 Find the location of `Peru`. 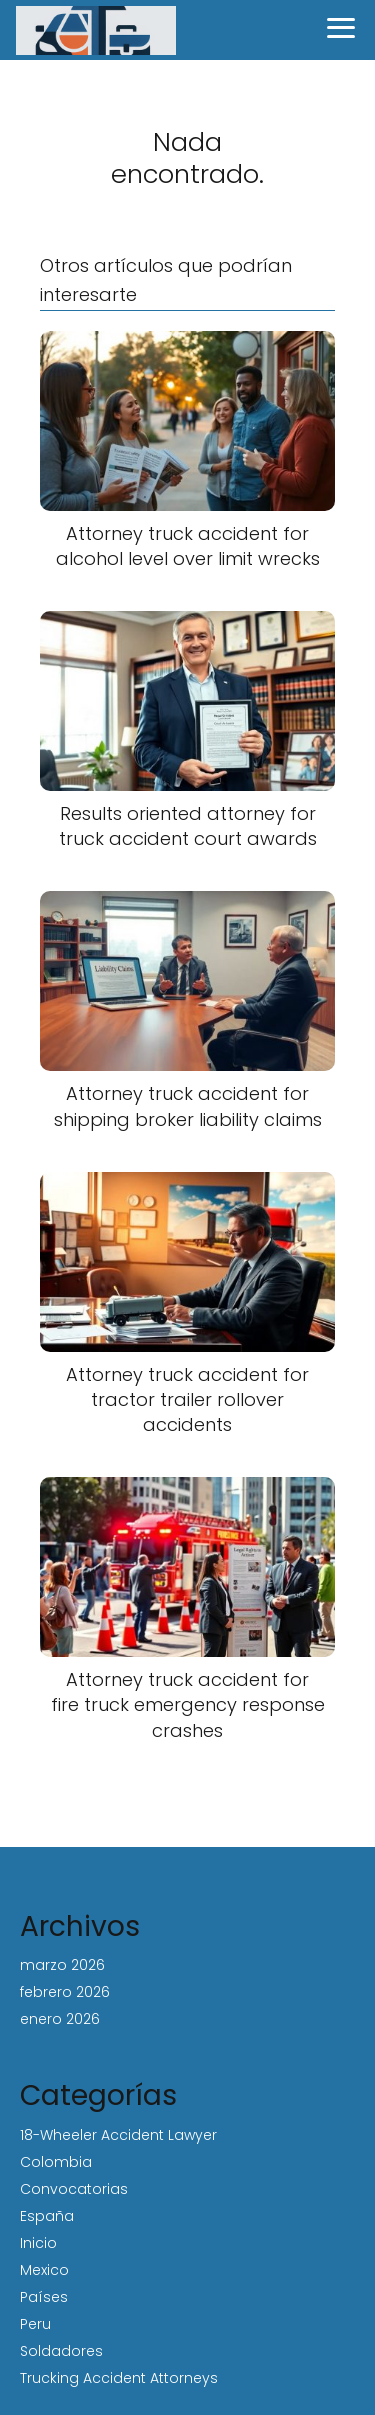

Peru is located at coordinates (35, 2324).